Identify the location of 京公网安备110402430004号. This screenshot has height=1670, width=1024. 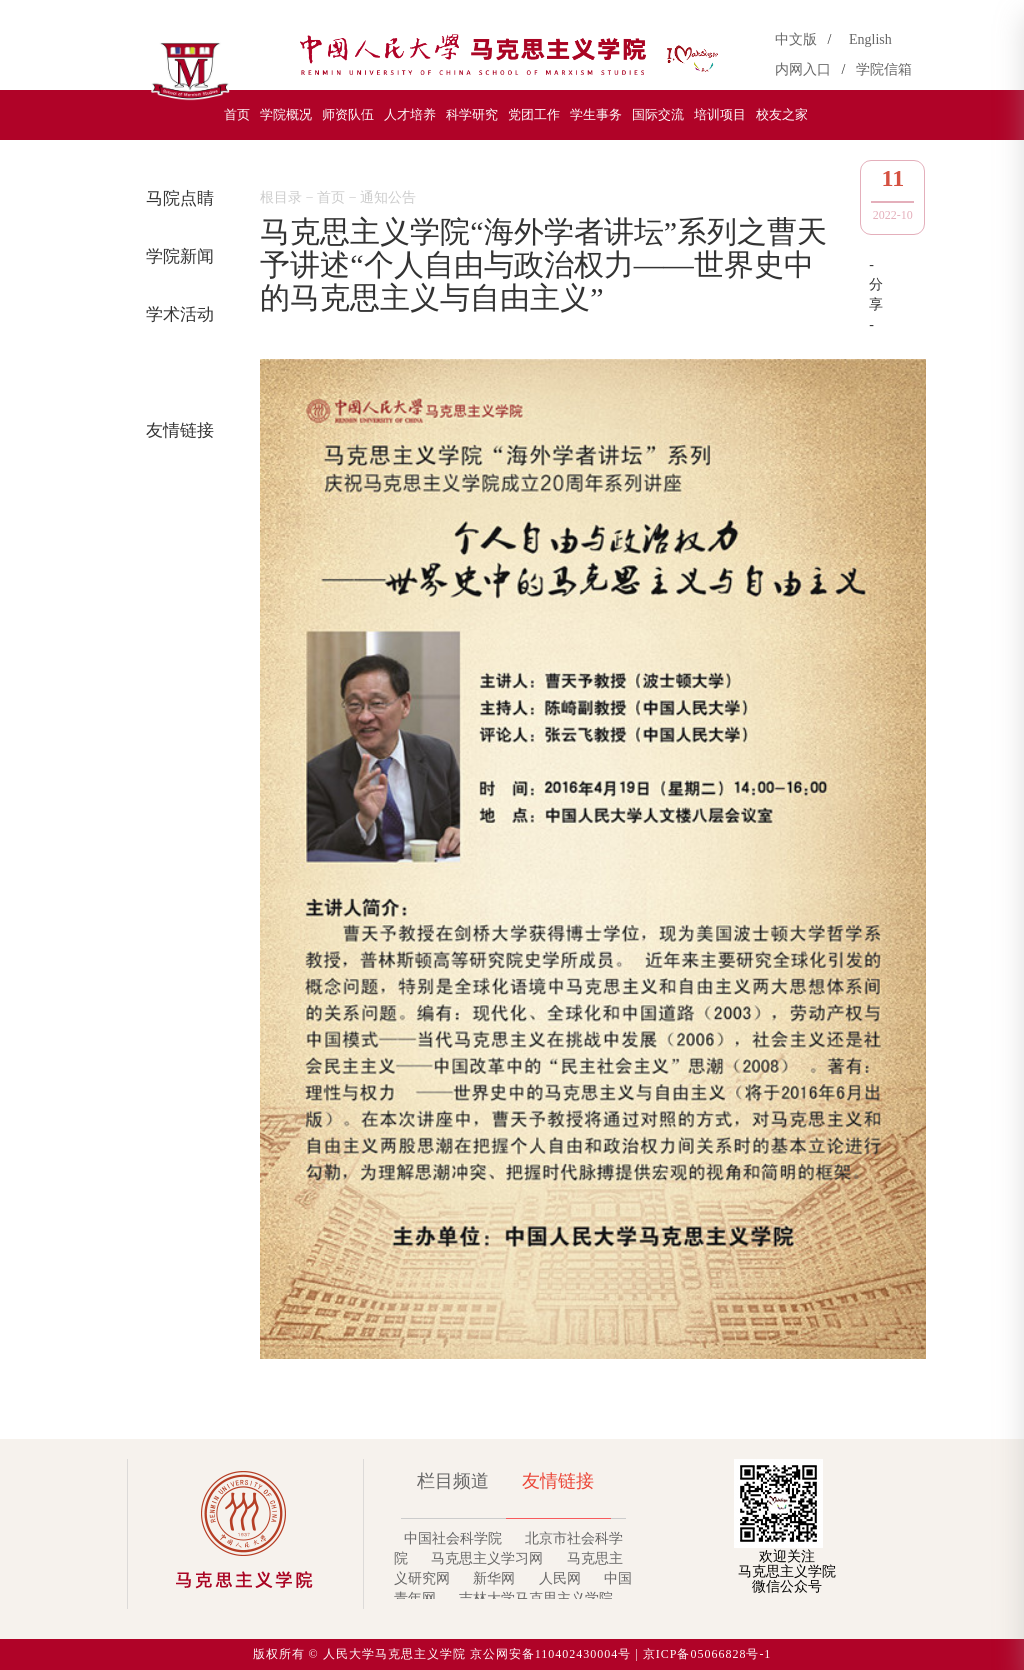
(551, 1654).